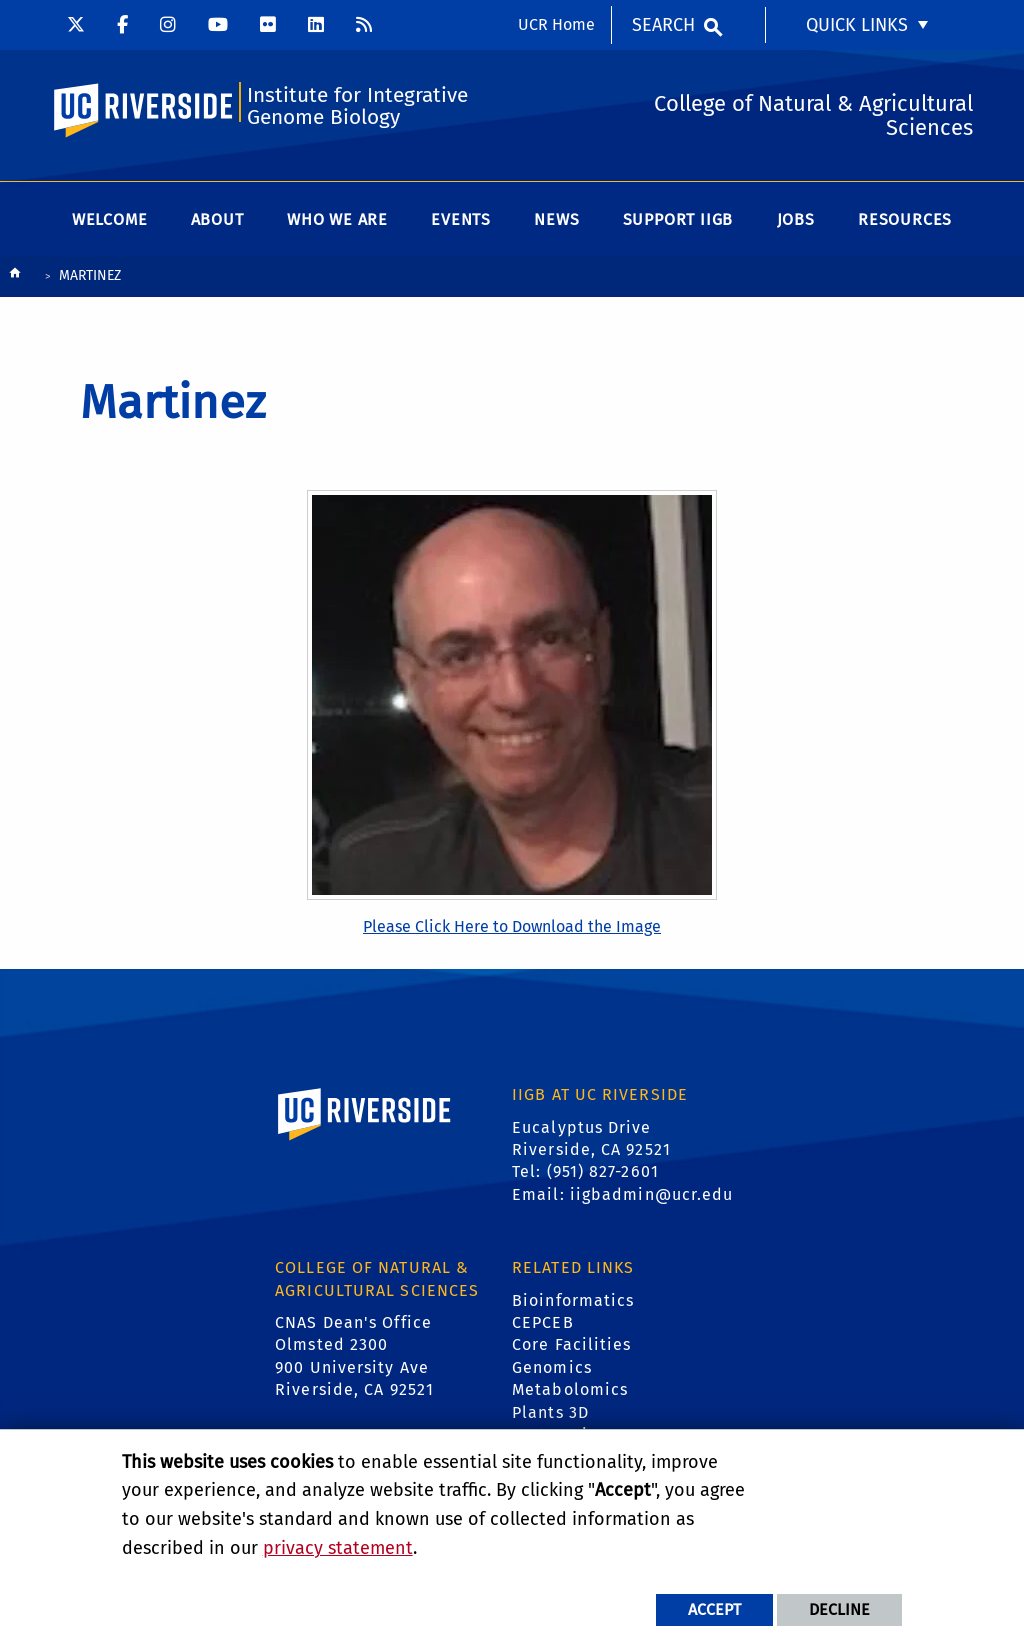 The width and height of the screenshot is (1024, 1651). What do you see at coordinates (550, 1412) in the screenshot?
I see `Plants 3D` at bounding box center [550, 1412].